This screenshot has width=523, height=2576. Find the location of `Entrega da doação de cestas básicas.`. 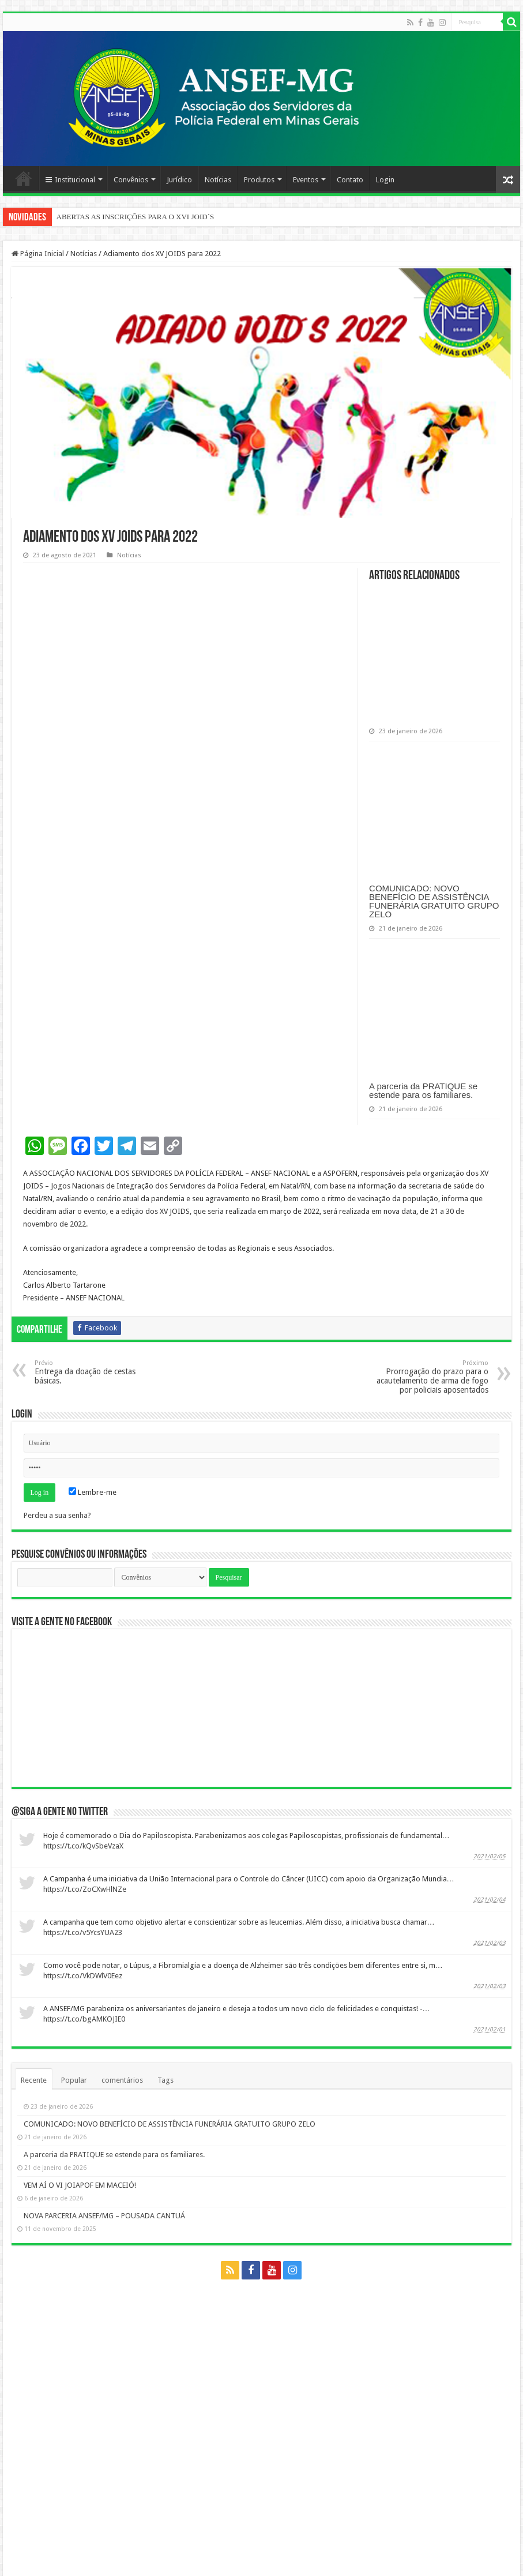

Entrega da doação de cestas básicas. is located at coordinates (94, 1372).